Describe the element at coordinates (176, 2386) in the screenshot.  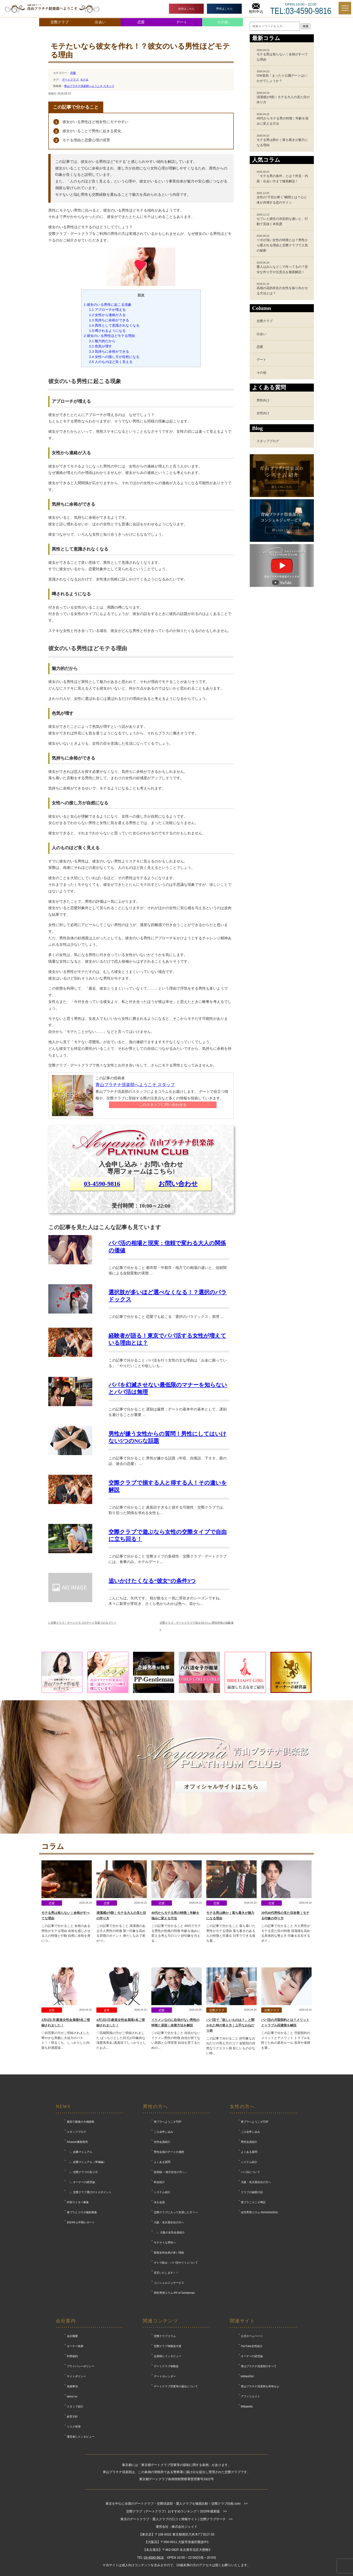
I see `デートクラブ営業等の届出について` at that location.